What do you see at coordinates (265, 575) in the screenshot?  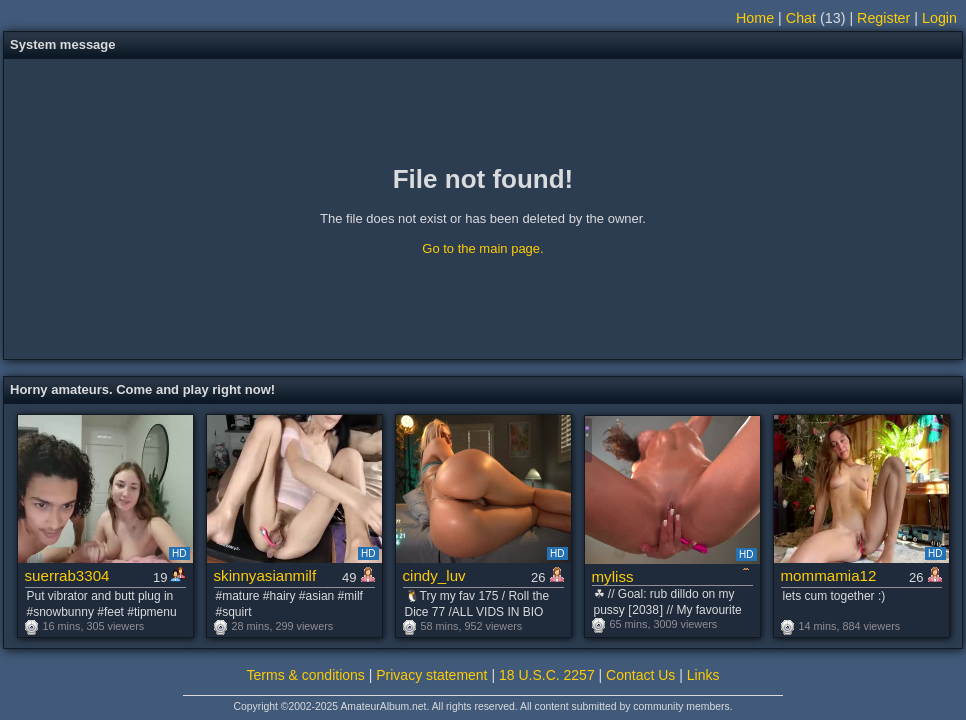 I see `skinnyasianmilf` at bounding box center [265, 575].